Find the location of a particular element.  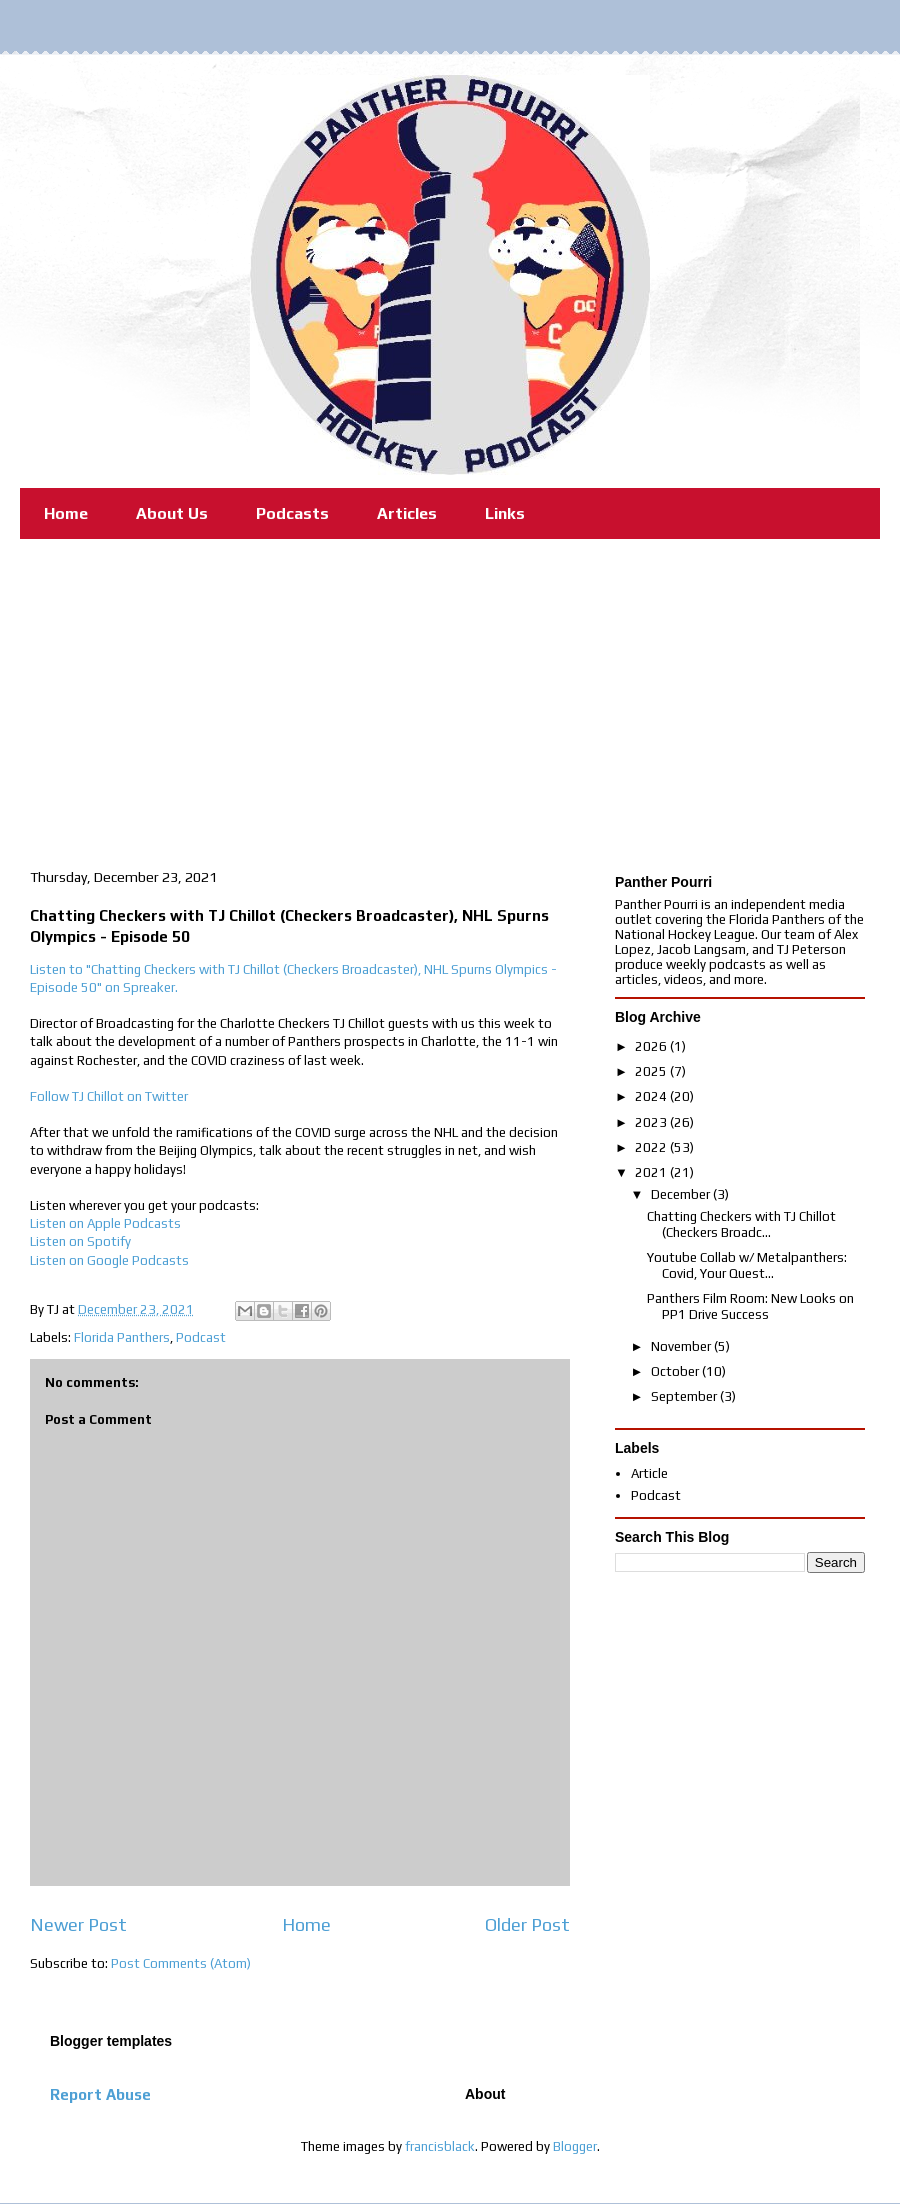

Podcasts is located at coordinates (292, 513).